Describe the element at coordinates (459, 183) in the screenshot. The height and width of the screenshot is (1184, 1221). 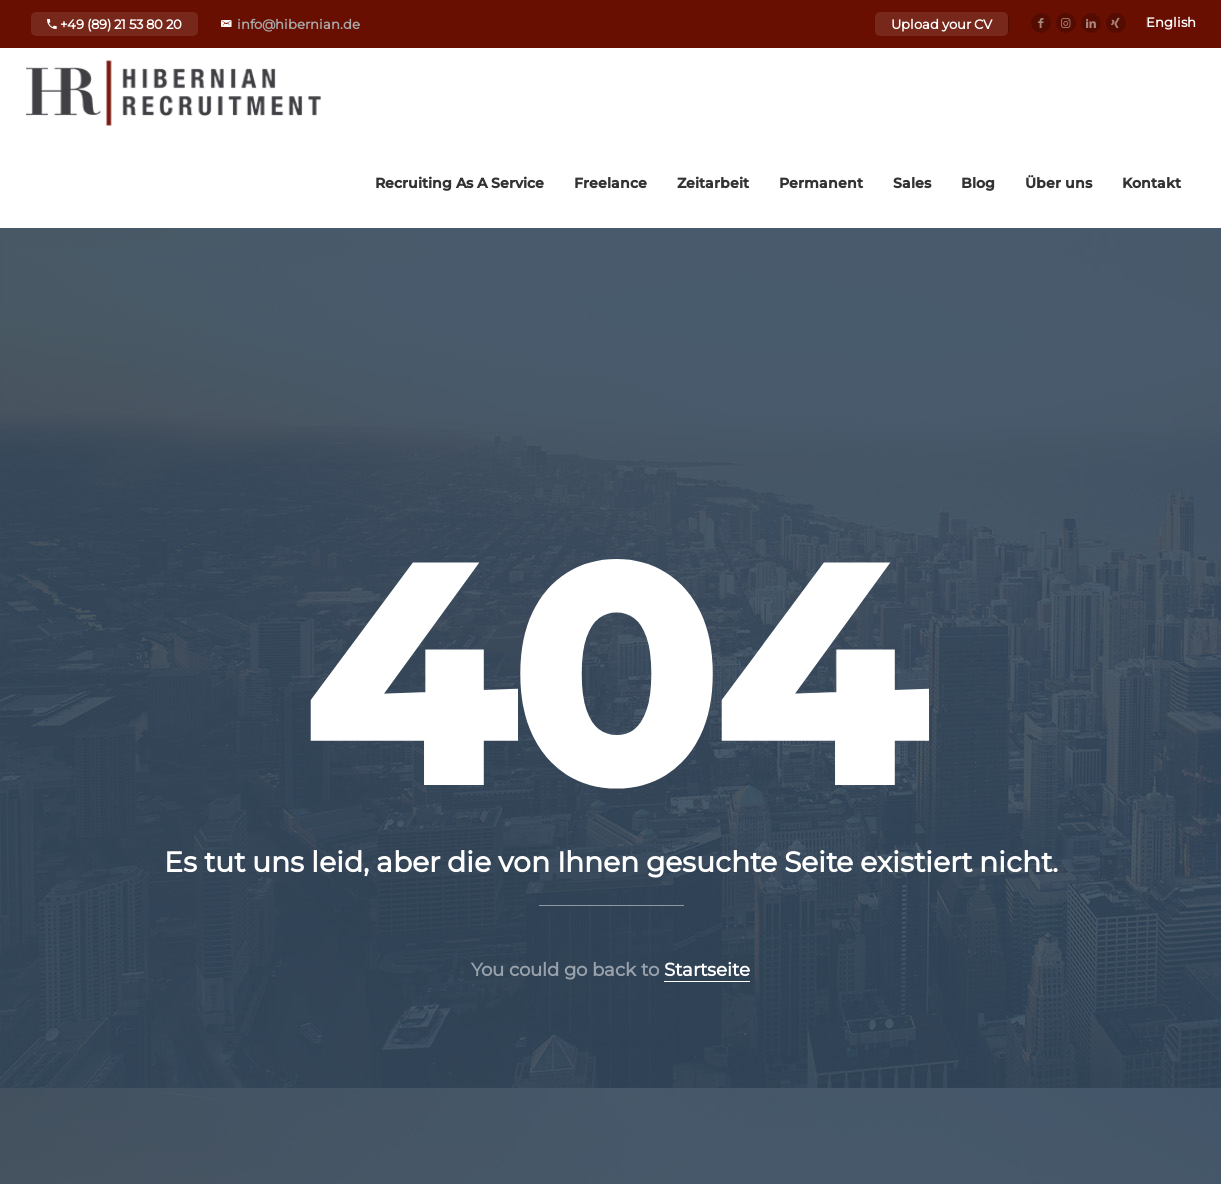
I see `Recruiting As A Service` at that location.